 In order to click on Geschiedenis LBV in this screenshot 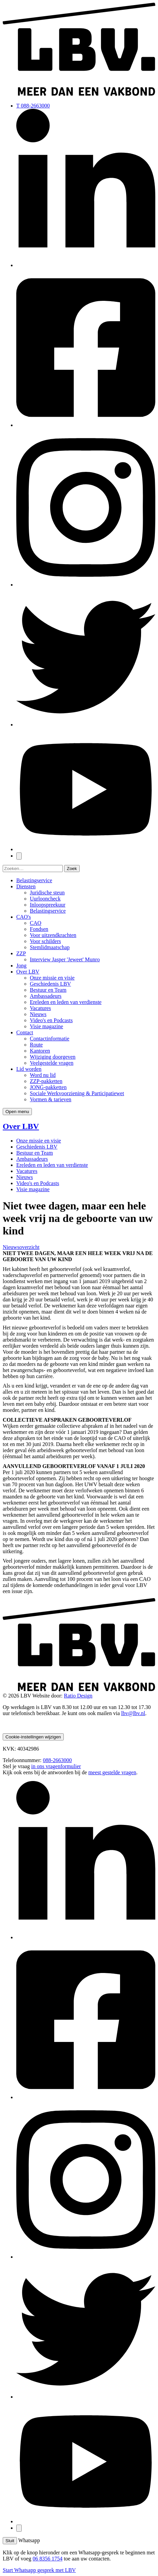, I will do `click(50, 984)`.